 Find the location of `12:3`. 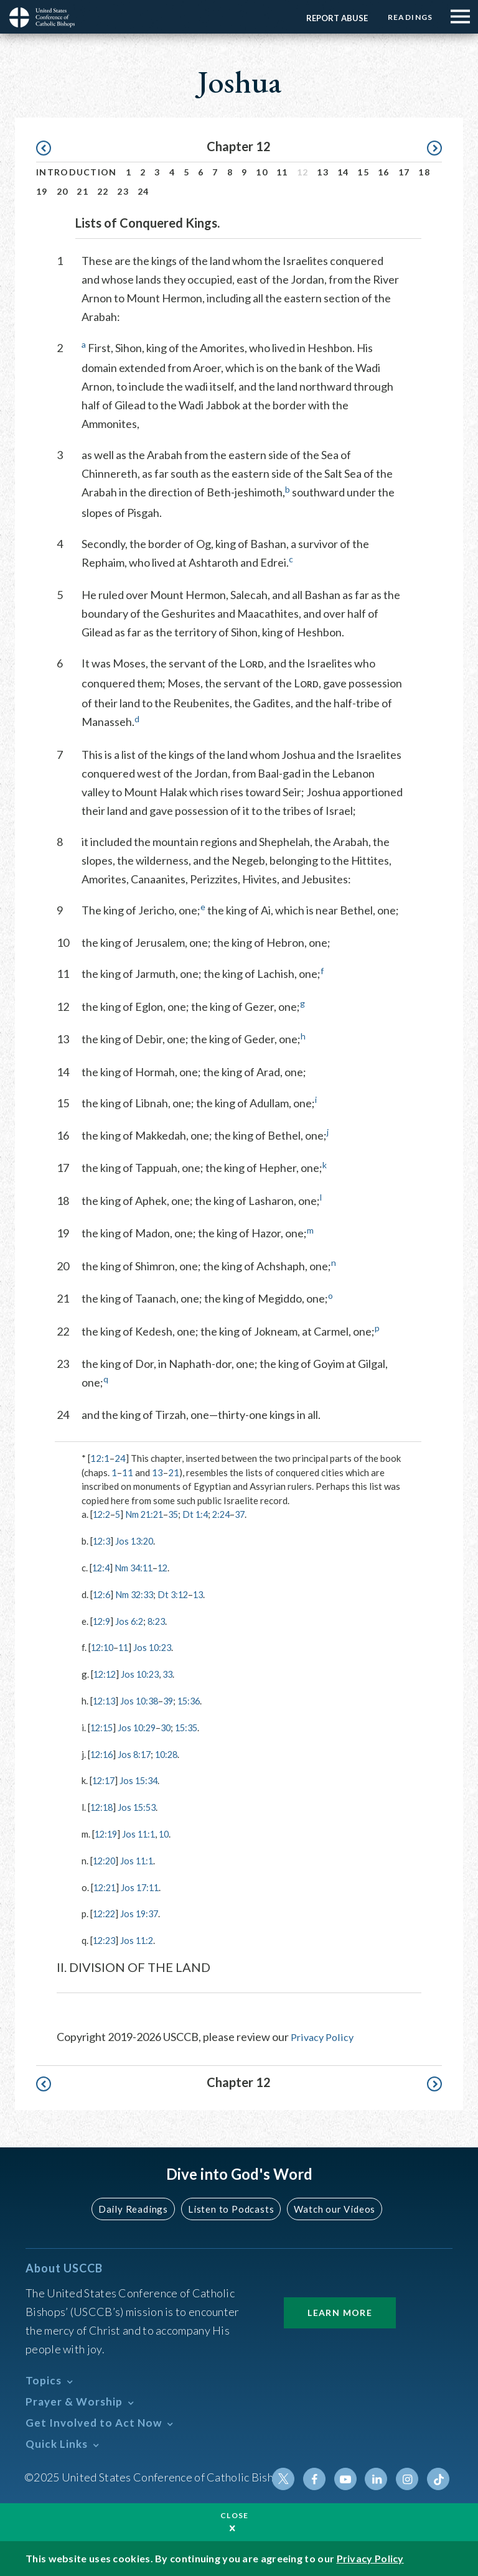

12:3 is located at coordinates (102, 1540).